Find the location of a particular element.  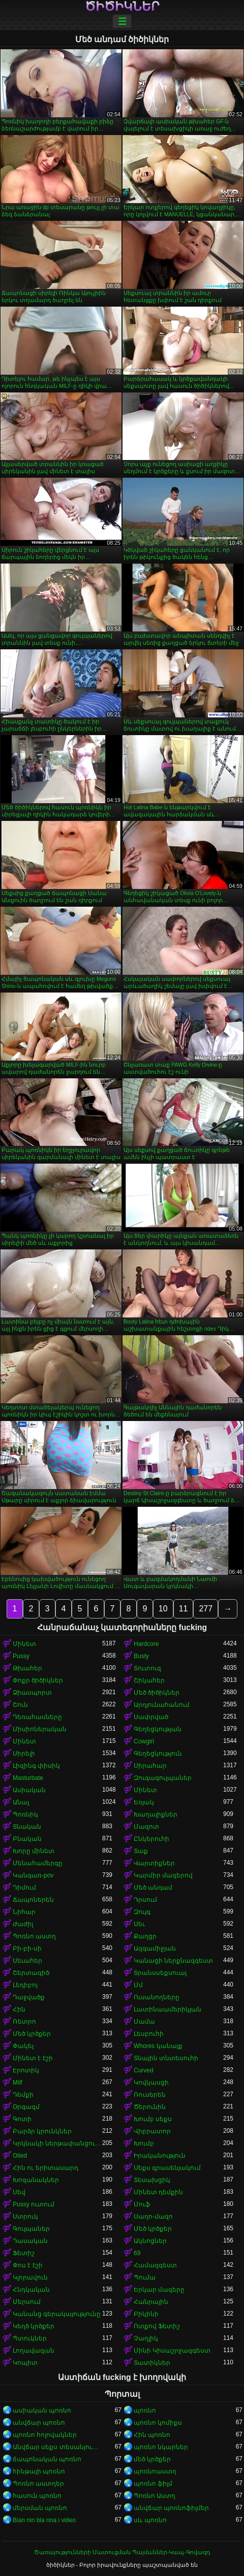

Սիրելի is located at coordinates (24, 1753).